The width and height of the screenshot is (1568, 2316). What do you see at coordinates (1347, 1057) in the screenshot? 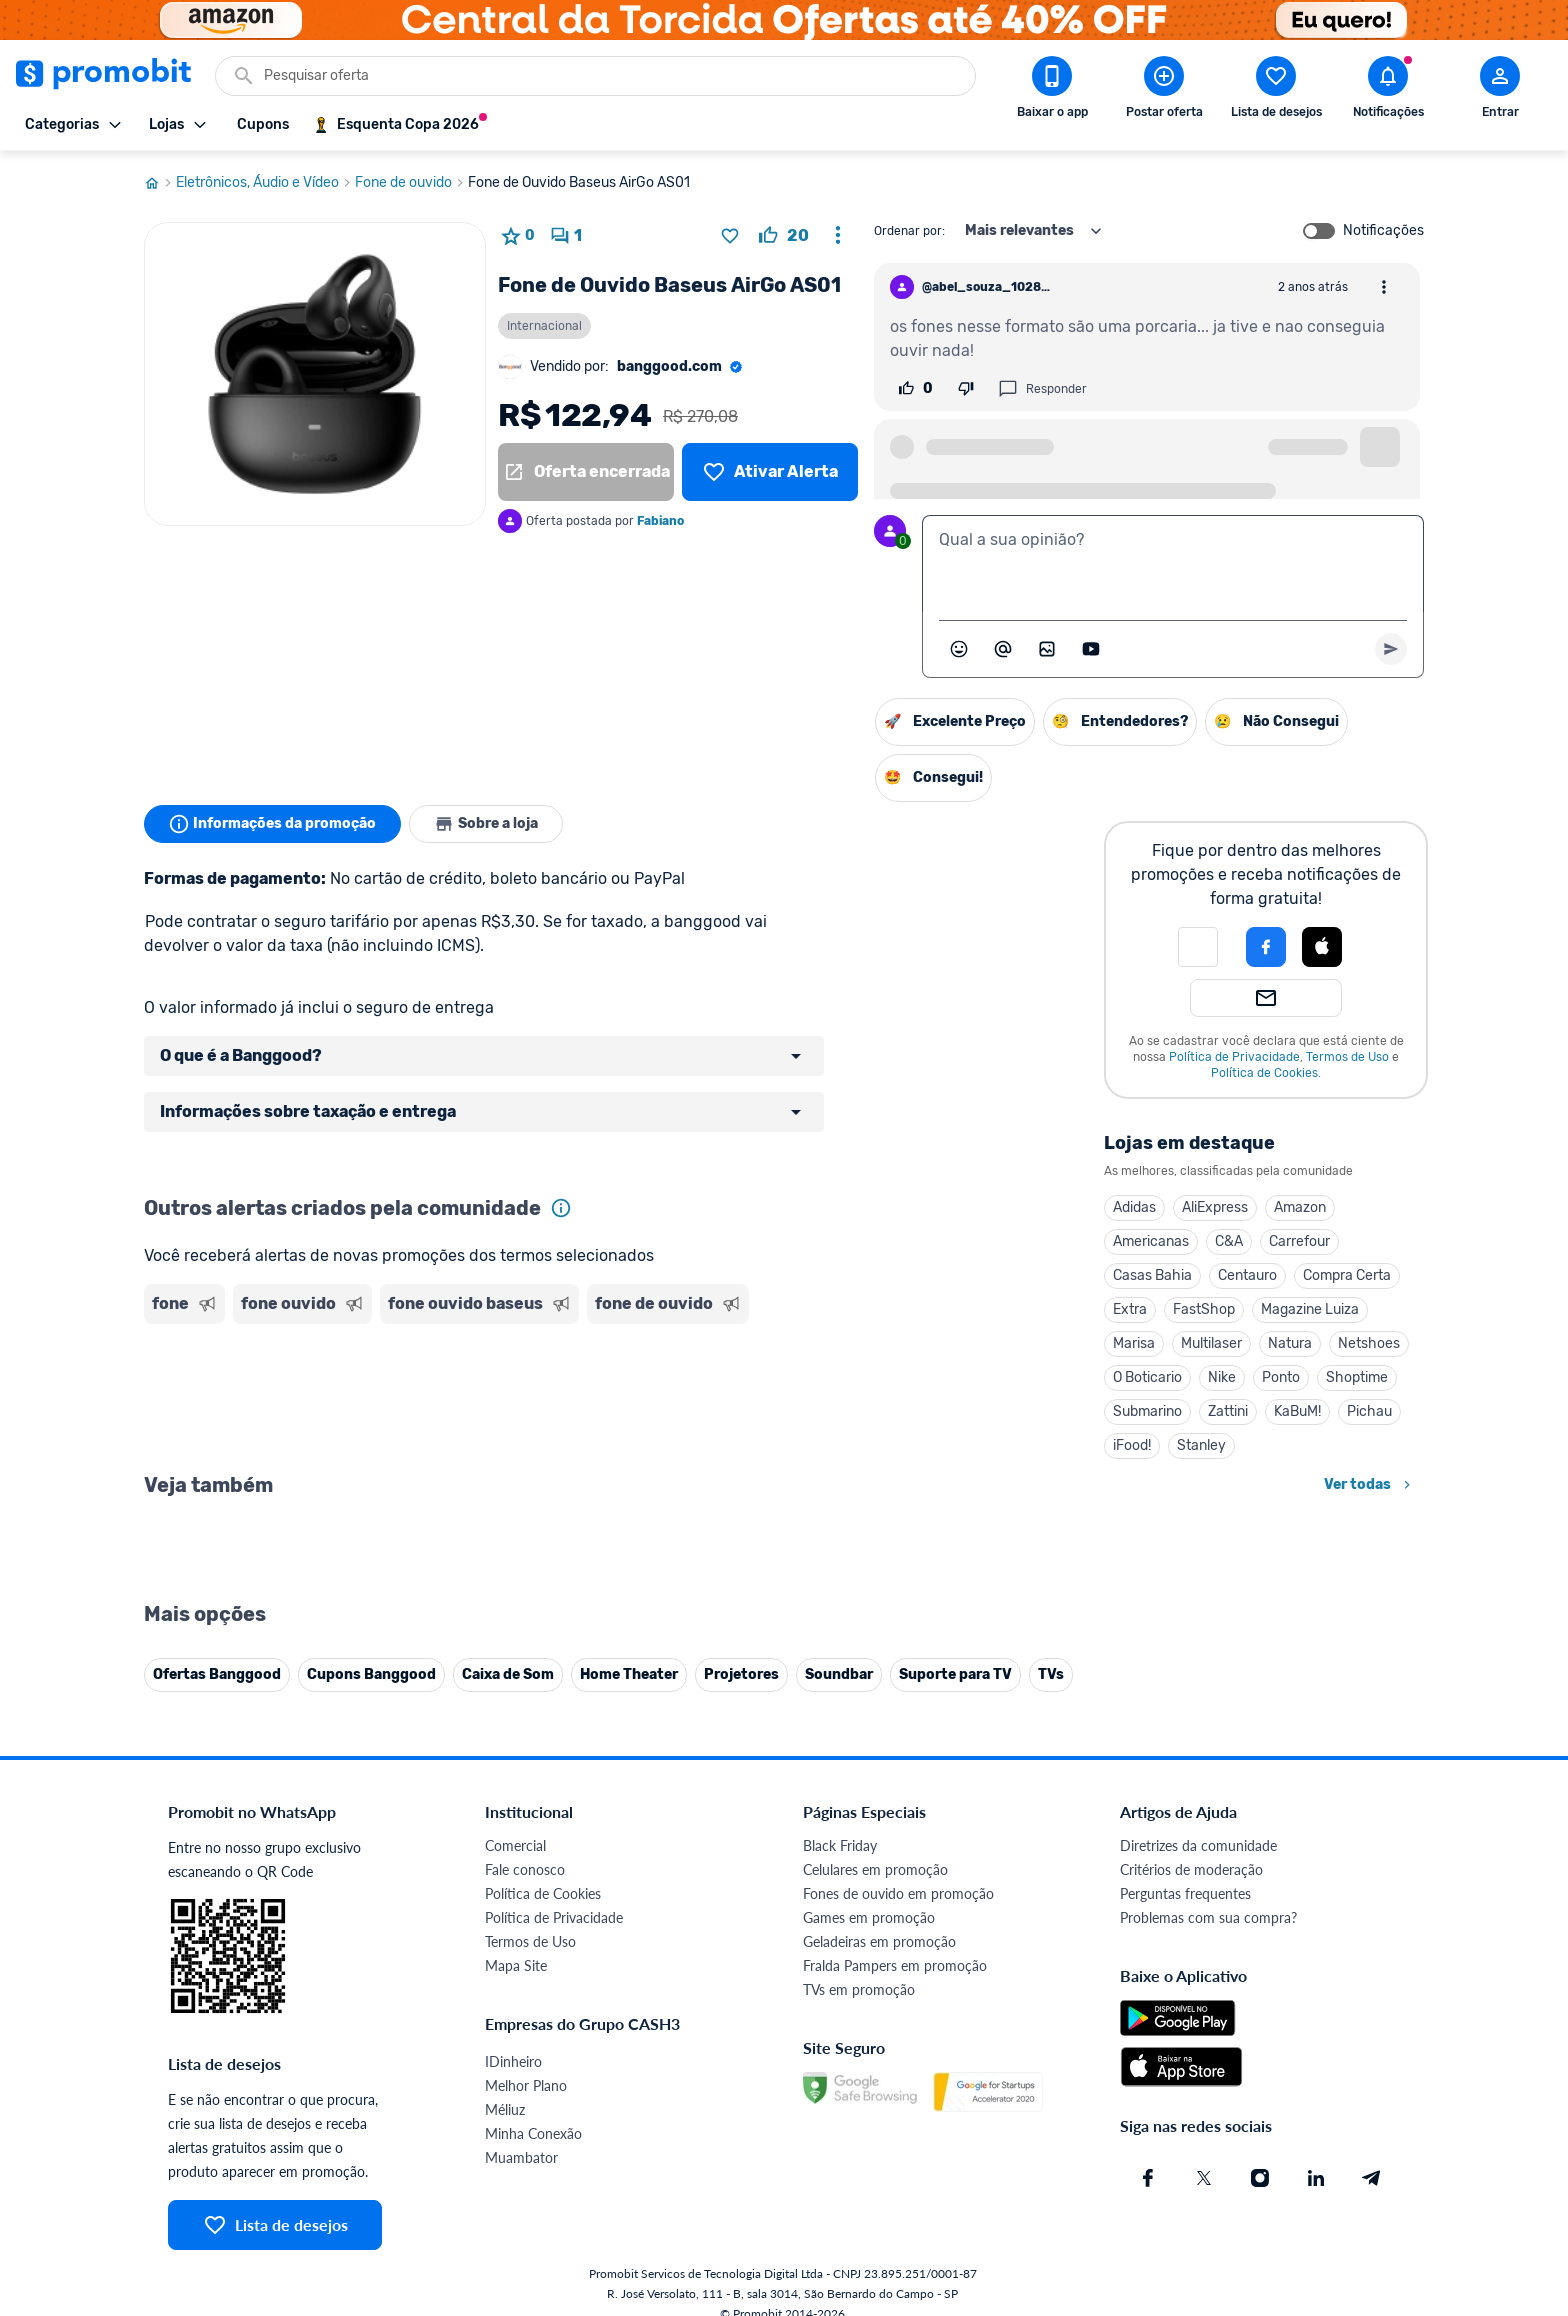
I see `Termos de Uso` at bounding box center [1347, 1057].